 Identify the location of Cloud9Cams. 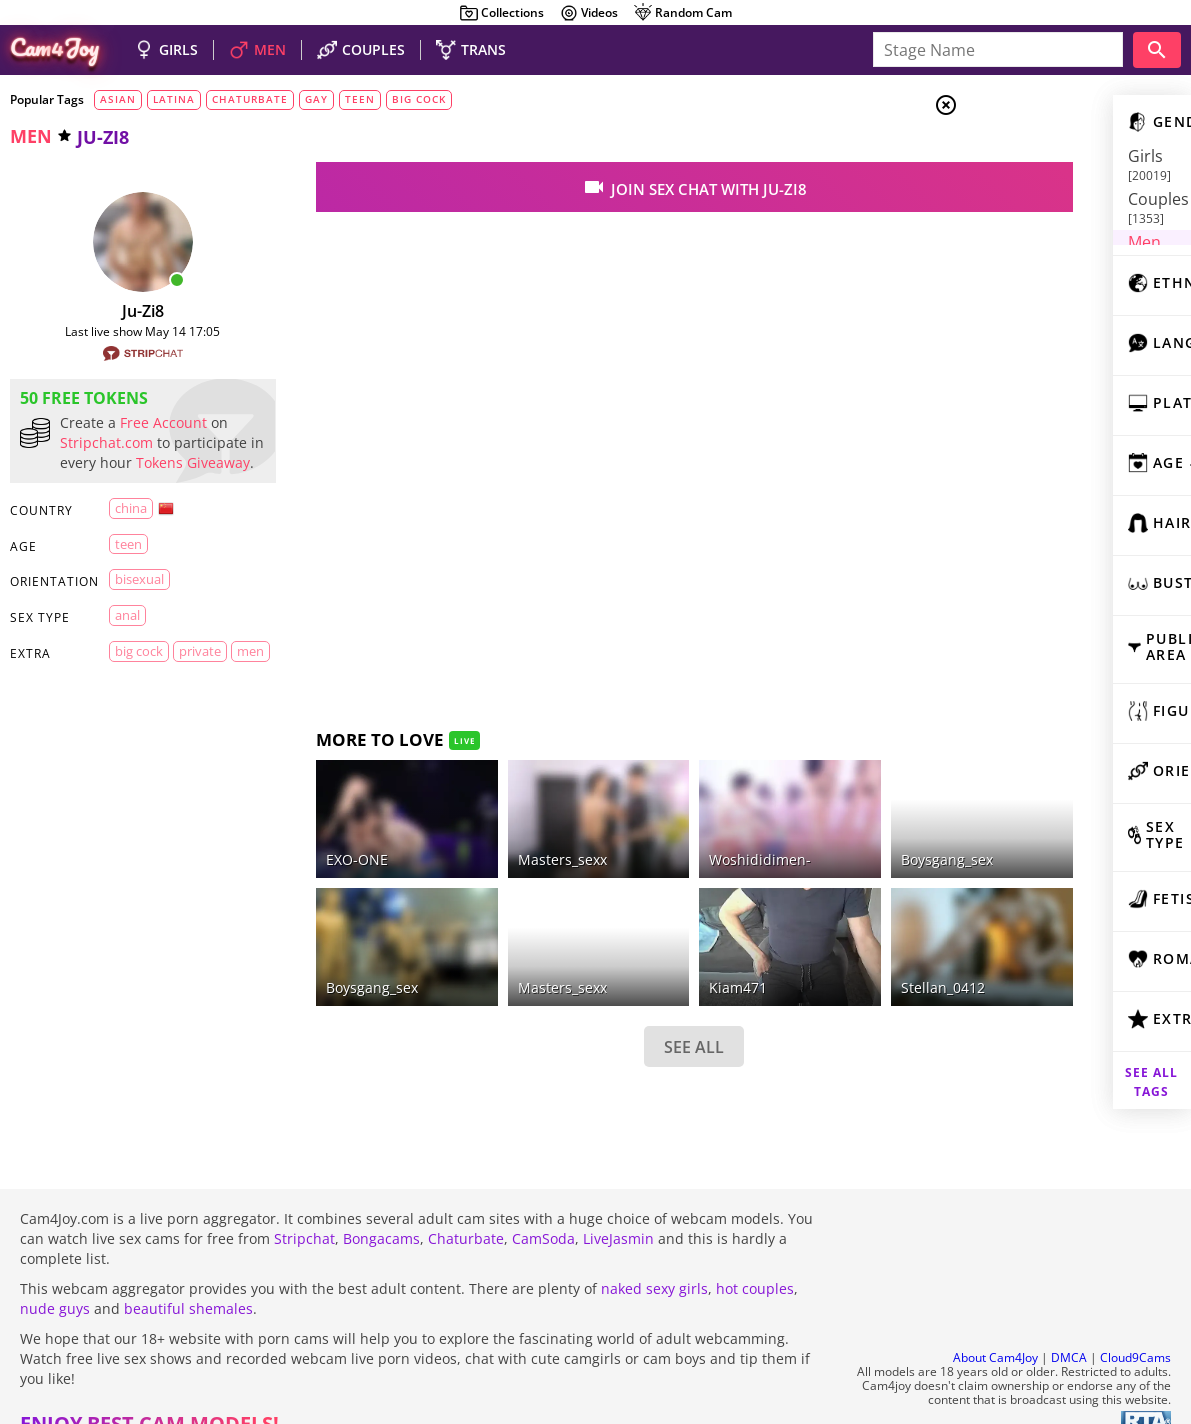
(1135, 1322).